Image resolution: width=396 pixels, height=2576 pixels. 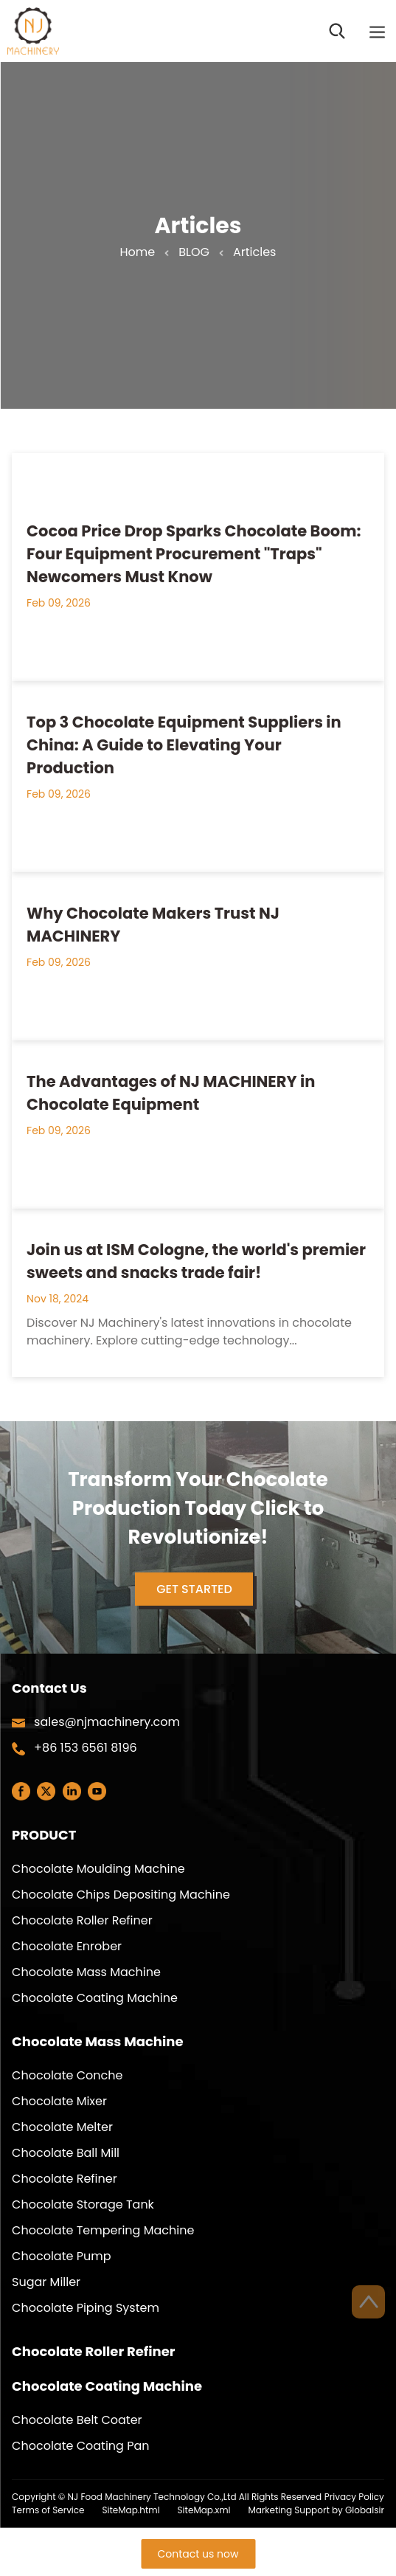 What do you see at coordinates (46, 2281) in the screenshot?
I see `Sugar Miller` at bounding box center [46, 2281].